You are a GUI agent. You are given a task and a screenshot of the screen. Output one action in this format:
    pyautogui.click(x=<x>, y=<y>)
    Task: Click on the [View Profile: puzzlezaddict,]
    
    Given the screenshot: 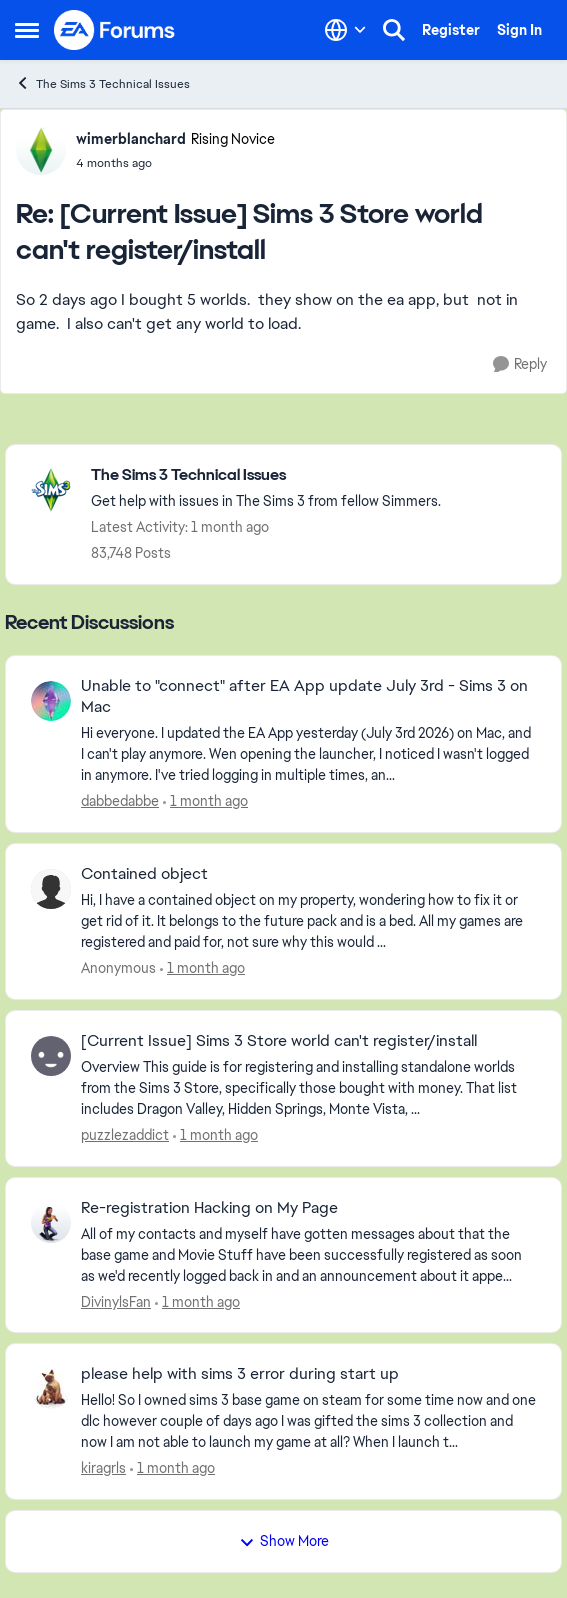 What is the action you would take?
    pyautogui.click(x=51, y=1056)
    